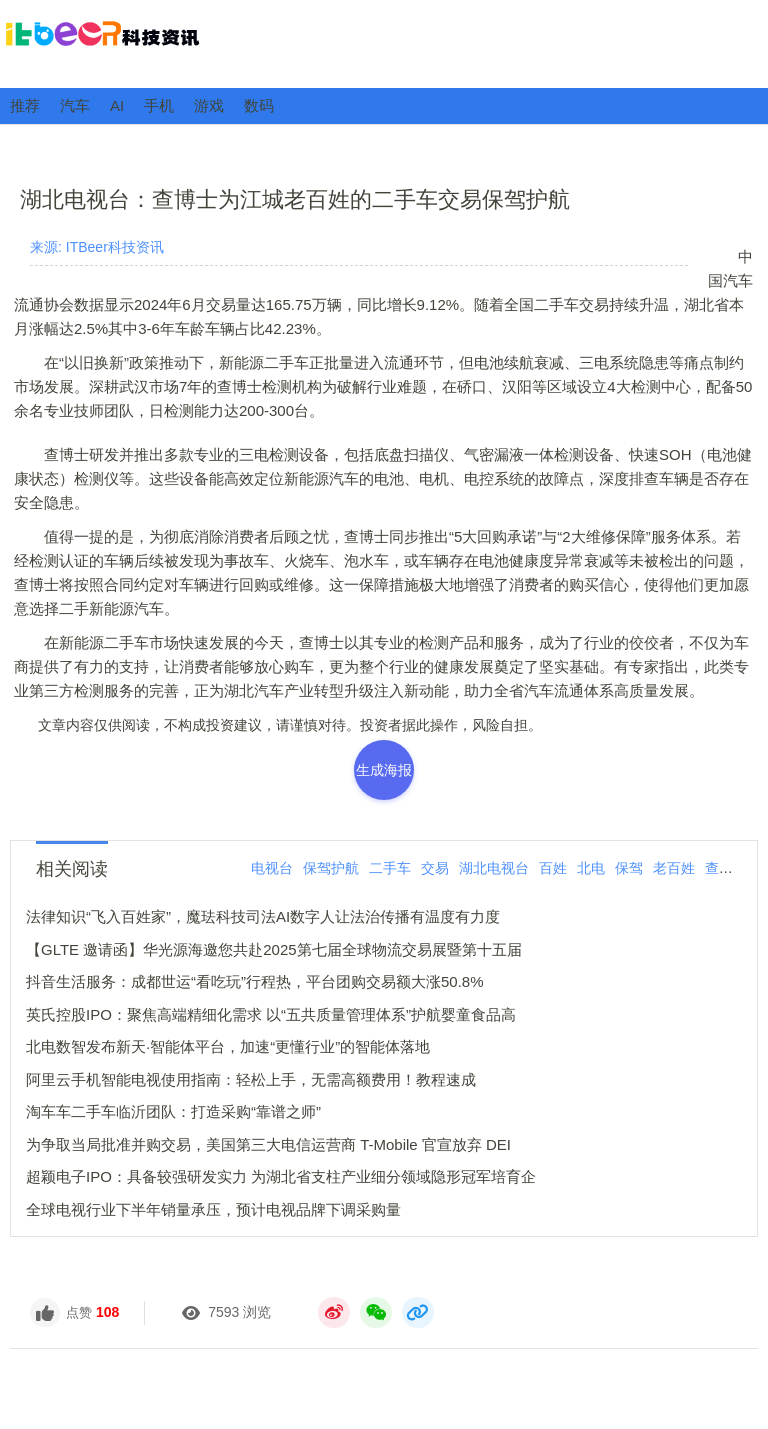 The height and width of the screenshot is (1429, 768). What do you see at coordinates (553, 868) in the screenshot?
I see `百姓` at bounding box center [553, 868].